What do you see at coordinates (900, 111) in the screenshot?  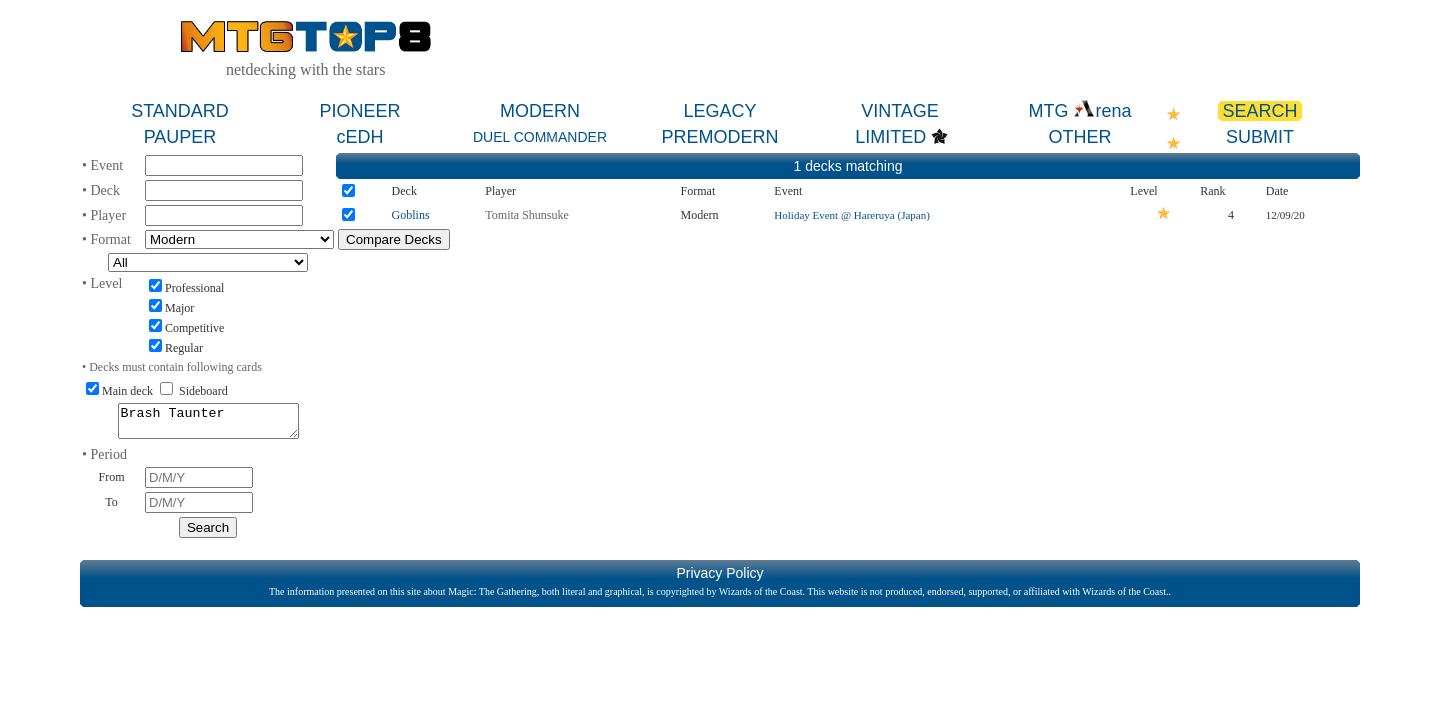 I see `VINTAGE` at bounding box center [900, 111].